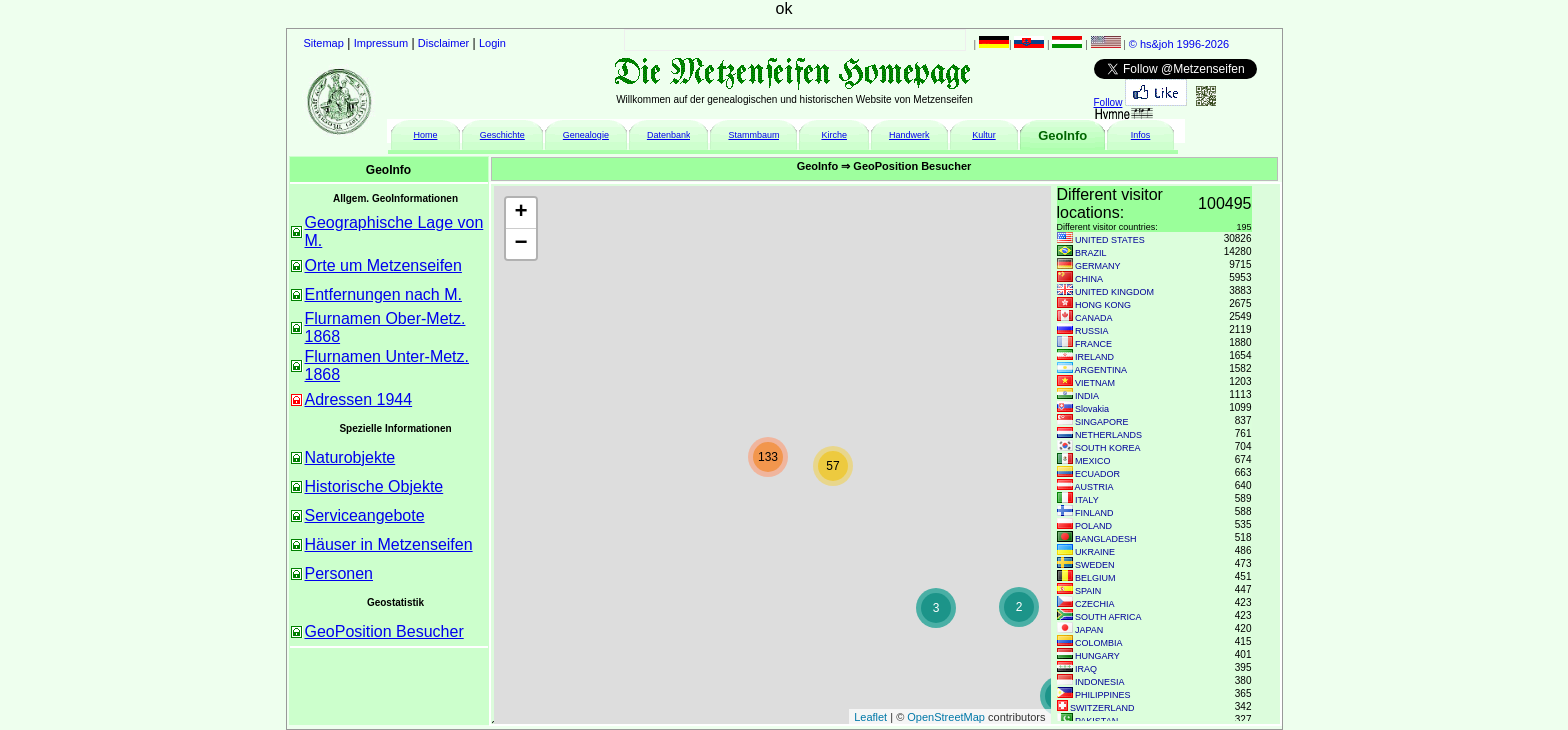 The width and height of the screenshot is (1568, 730). I want to click on © hs&joh 1996-2026, so click(1179, 44).